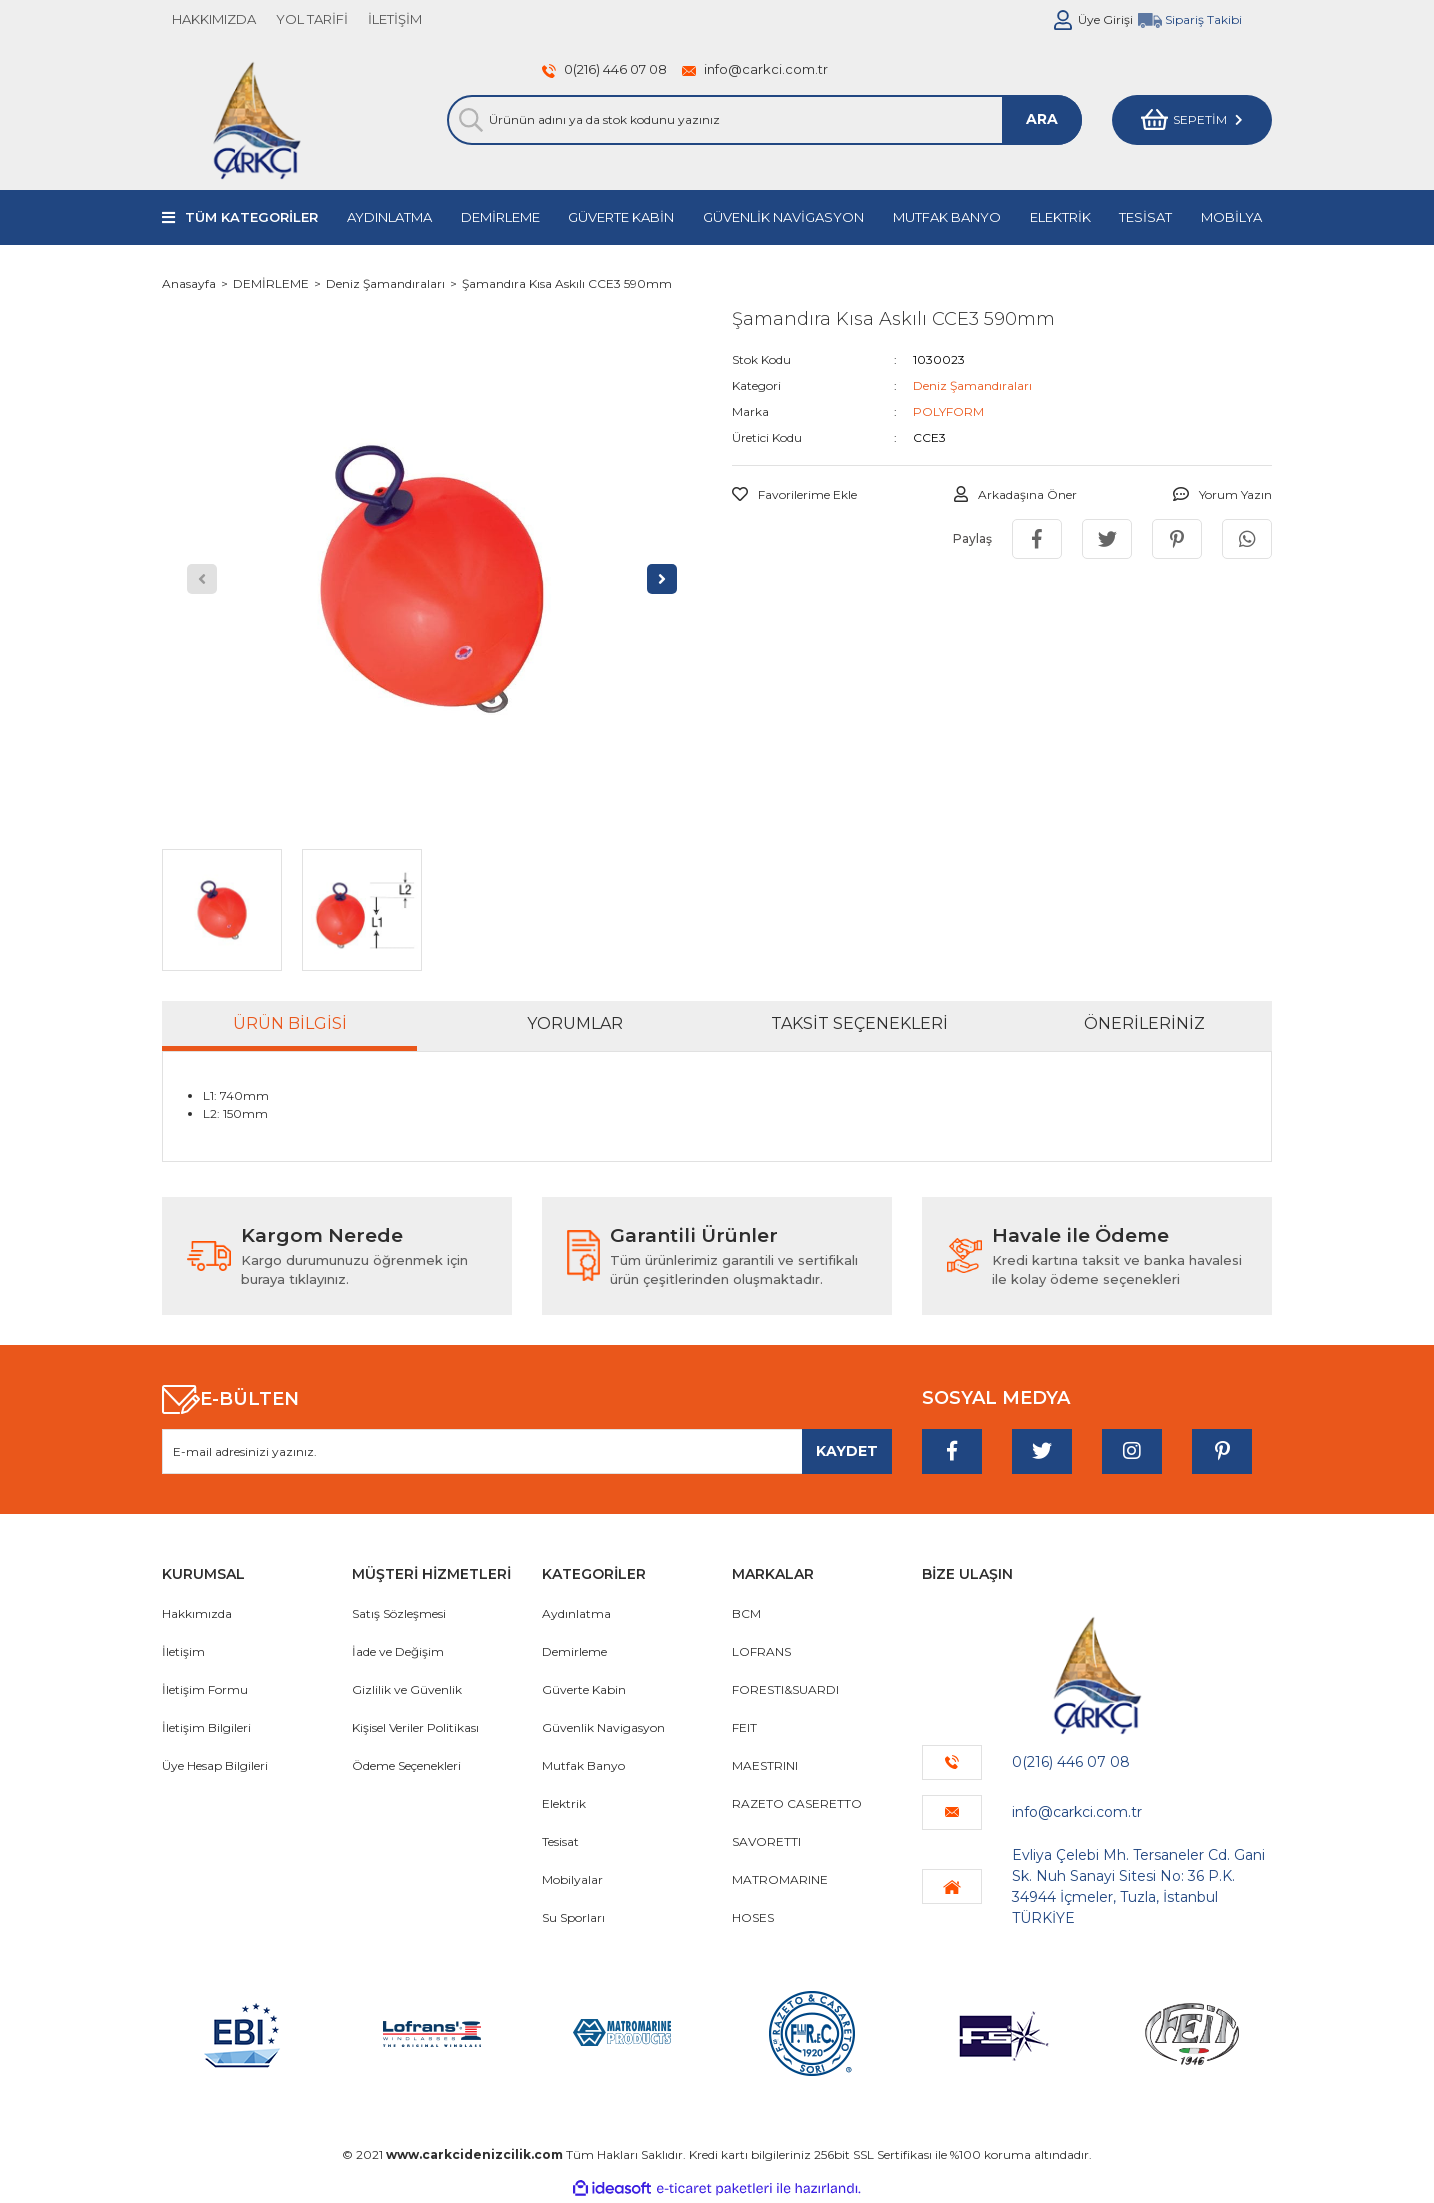  Describe the element at coordinates (202, 579) in the screenshot. I see `[Previous]` at that location.